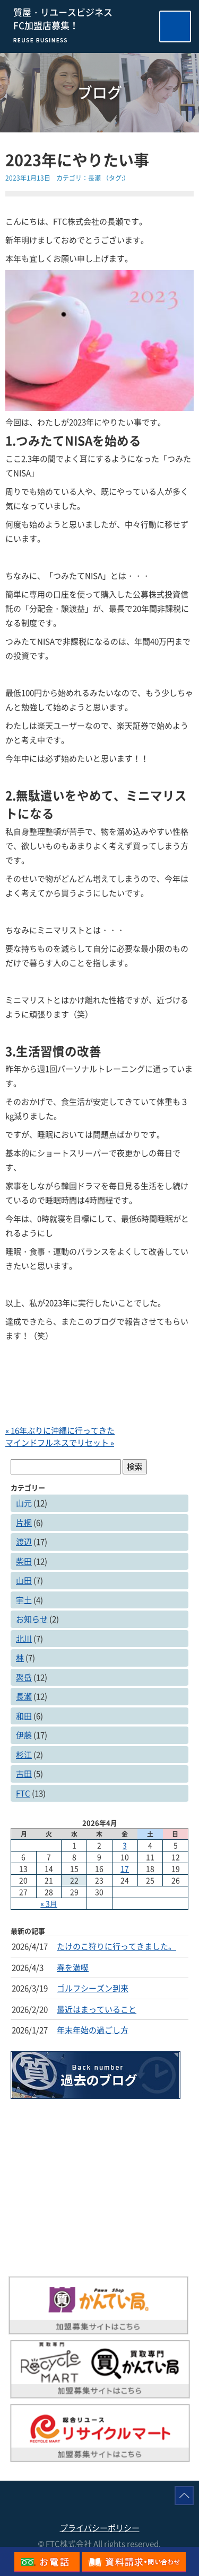 This screenshot has width=199, height=2576. What do you see at coordinates (48, 1903) in the screenshot?
I see `« 3月` at bounding box center [48, 1903].